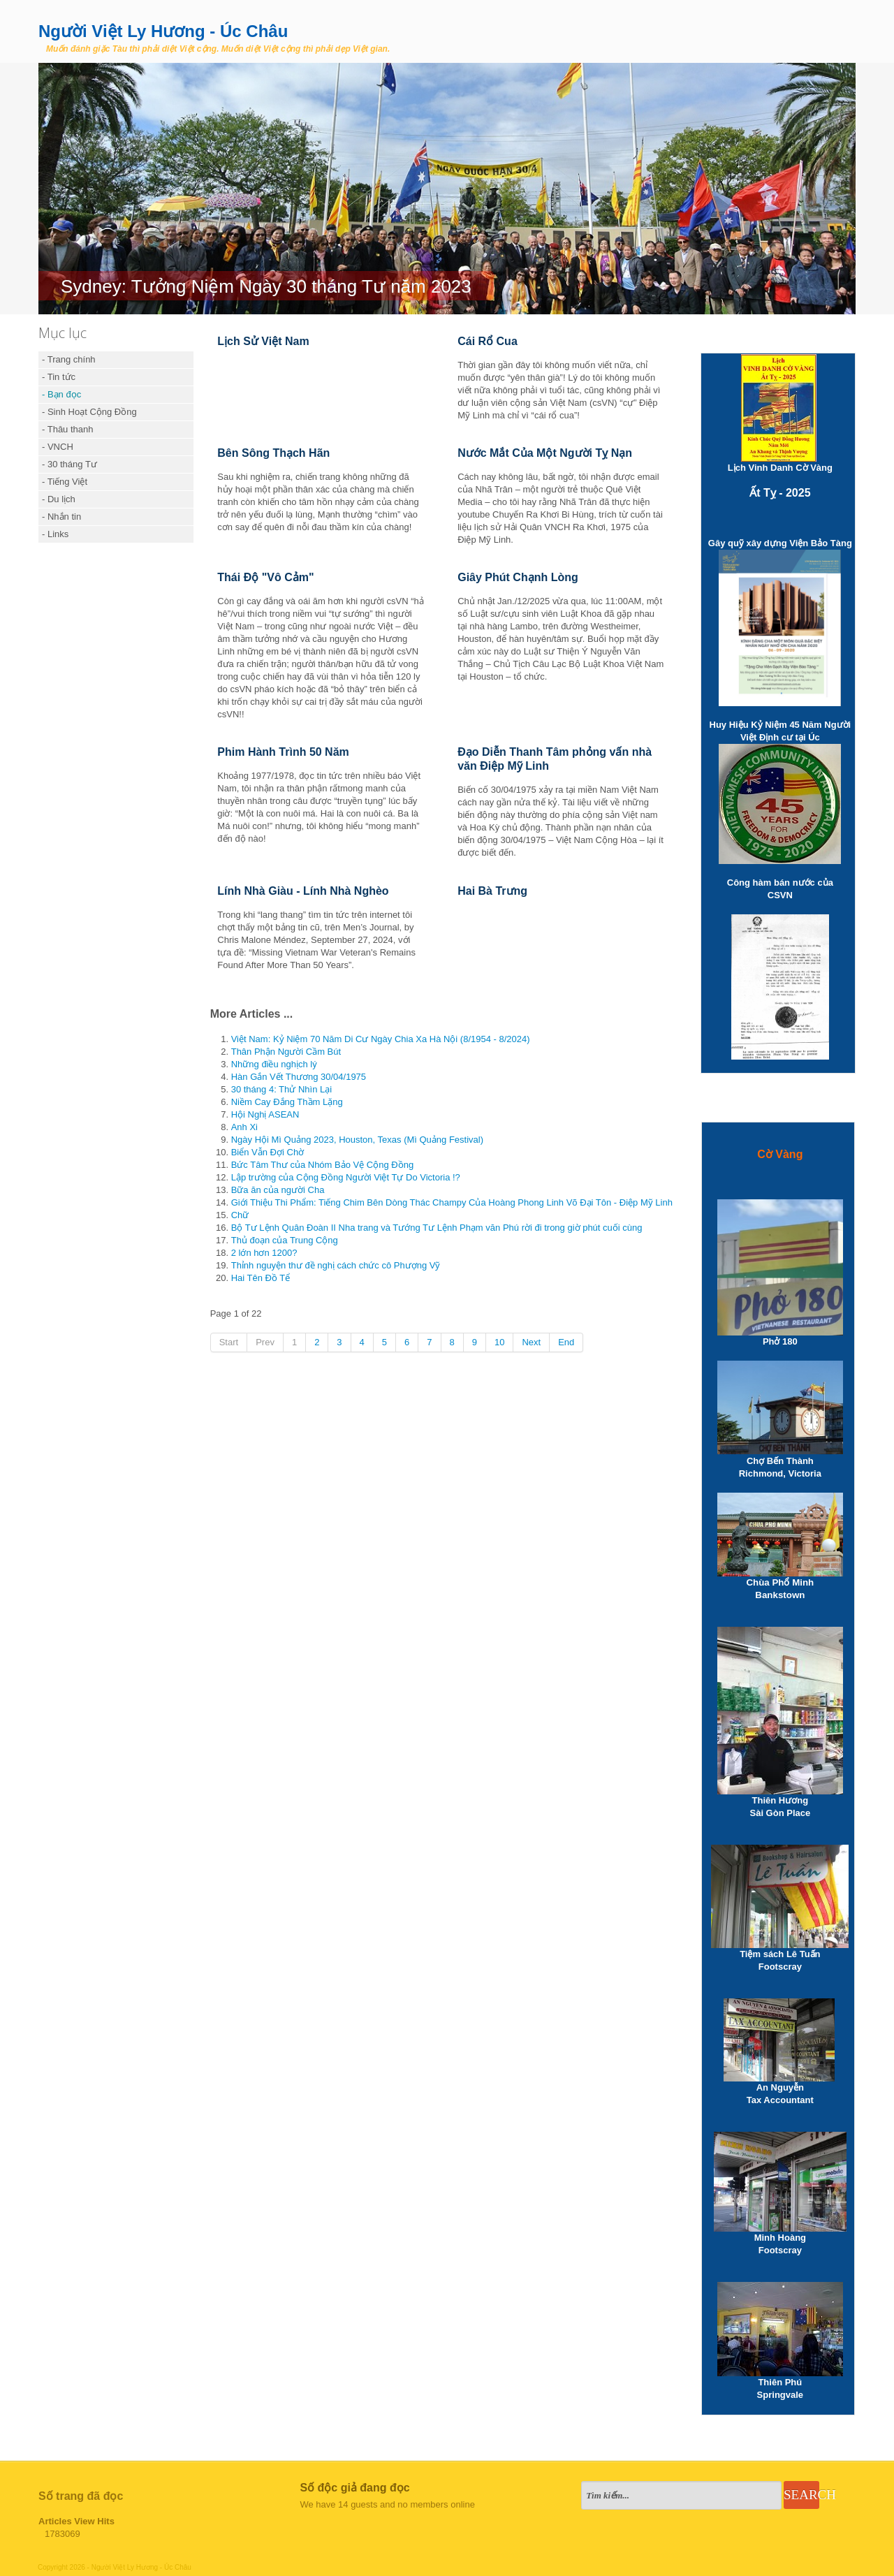 Image resolution: width=894 pixels, height=2576 pixels. Describe the element at coordinates (163, 31) in the screenshot. I see `Người Việt Ly Hương - Úc Châu` at that location.